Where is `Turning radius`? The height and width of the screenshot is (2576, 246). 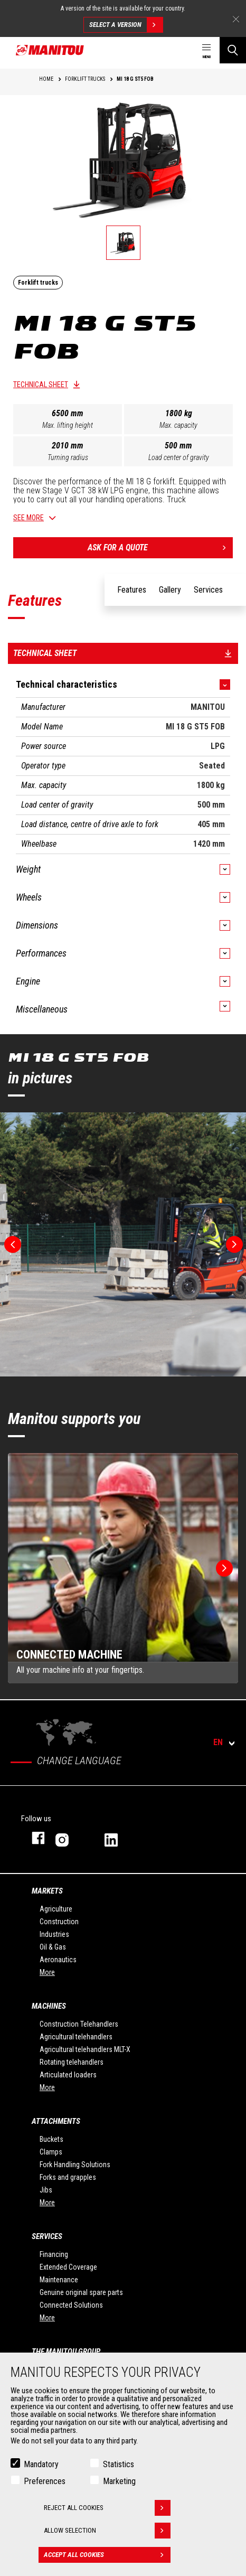 Turning radius is located at coordinates (68, 457).